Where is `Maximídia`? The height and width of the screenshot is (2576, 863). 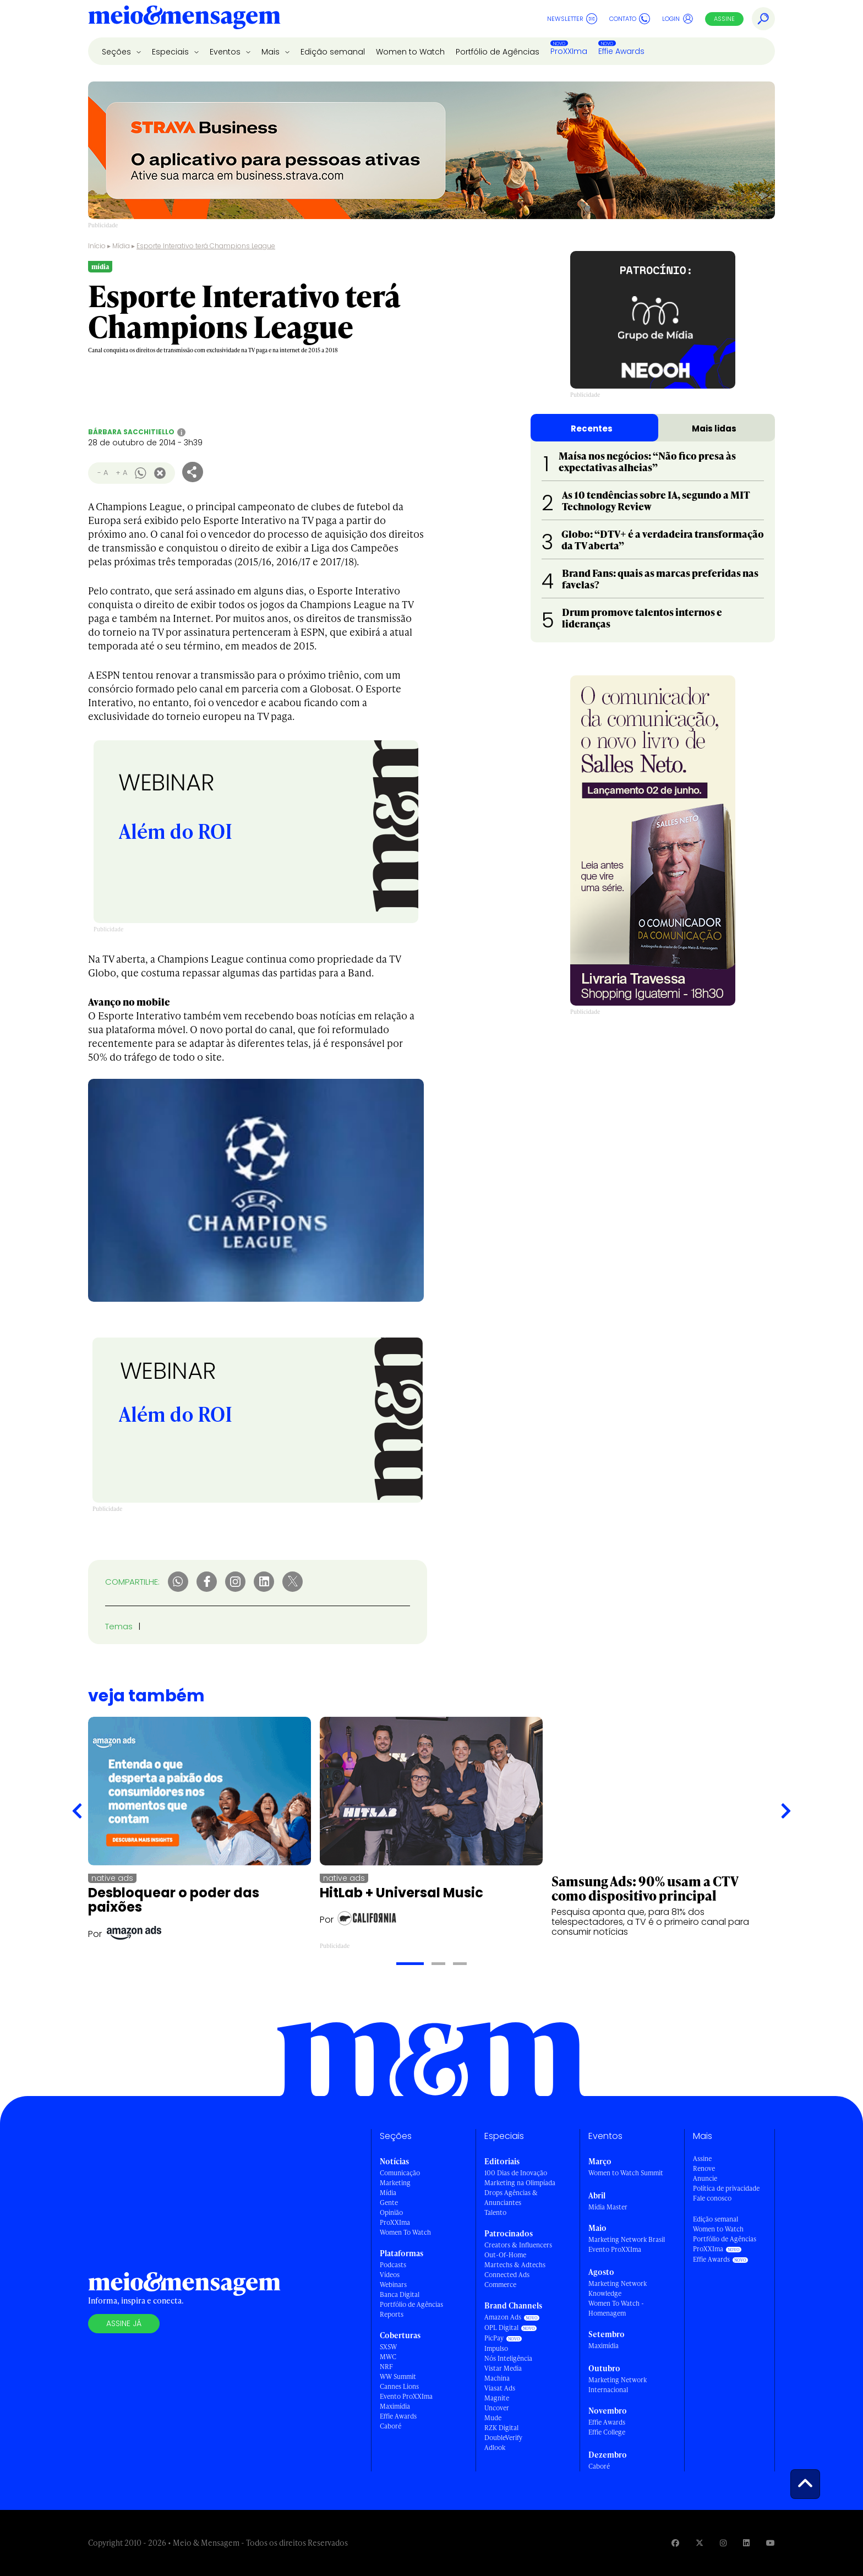
Maximídia is located at coordinates (395, 2406).